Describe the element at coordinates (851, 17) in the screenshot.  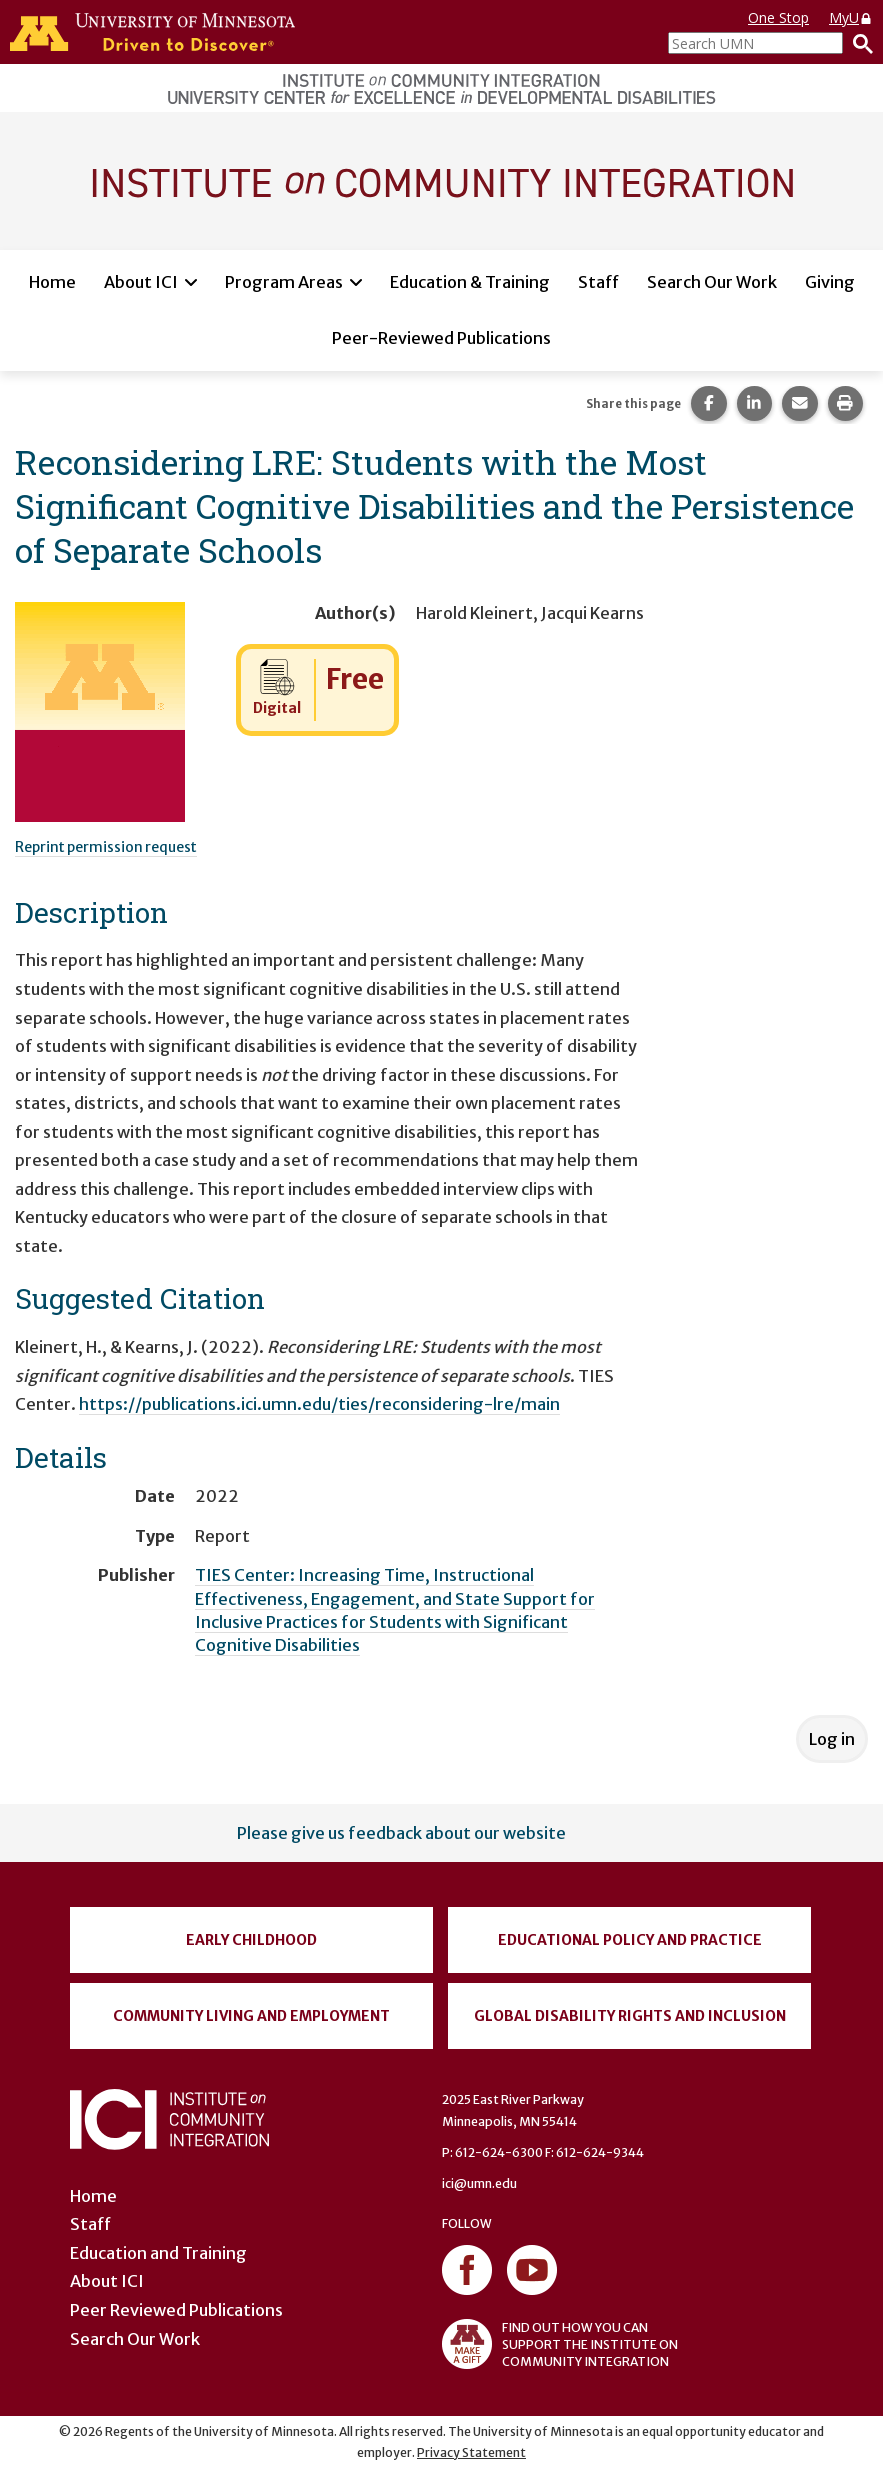
I see `MyU` at that location.